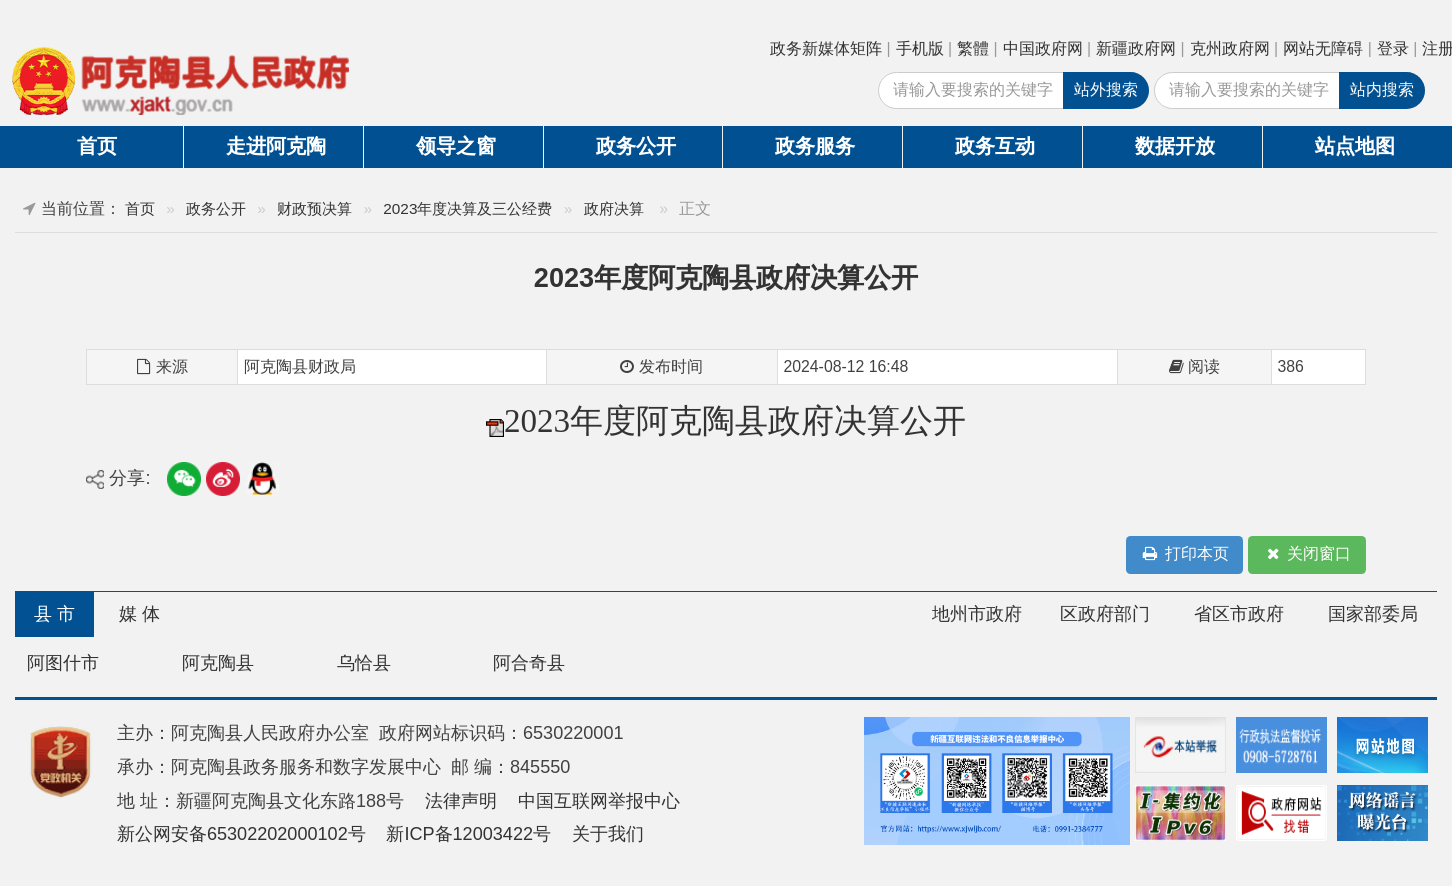  Describe the element at coordinates (461, 801) in the screenshot. I see `法律声明` at that location.